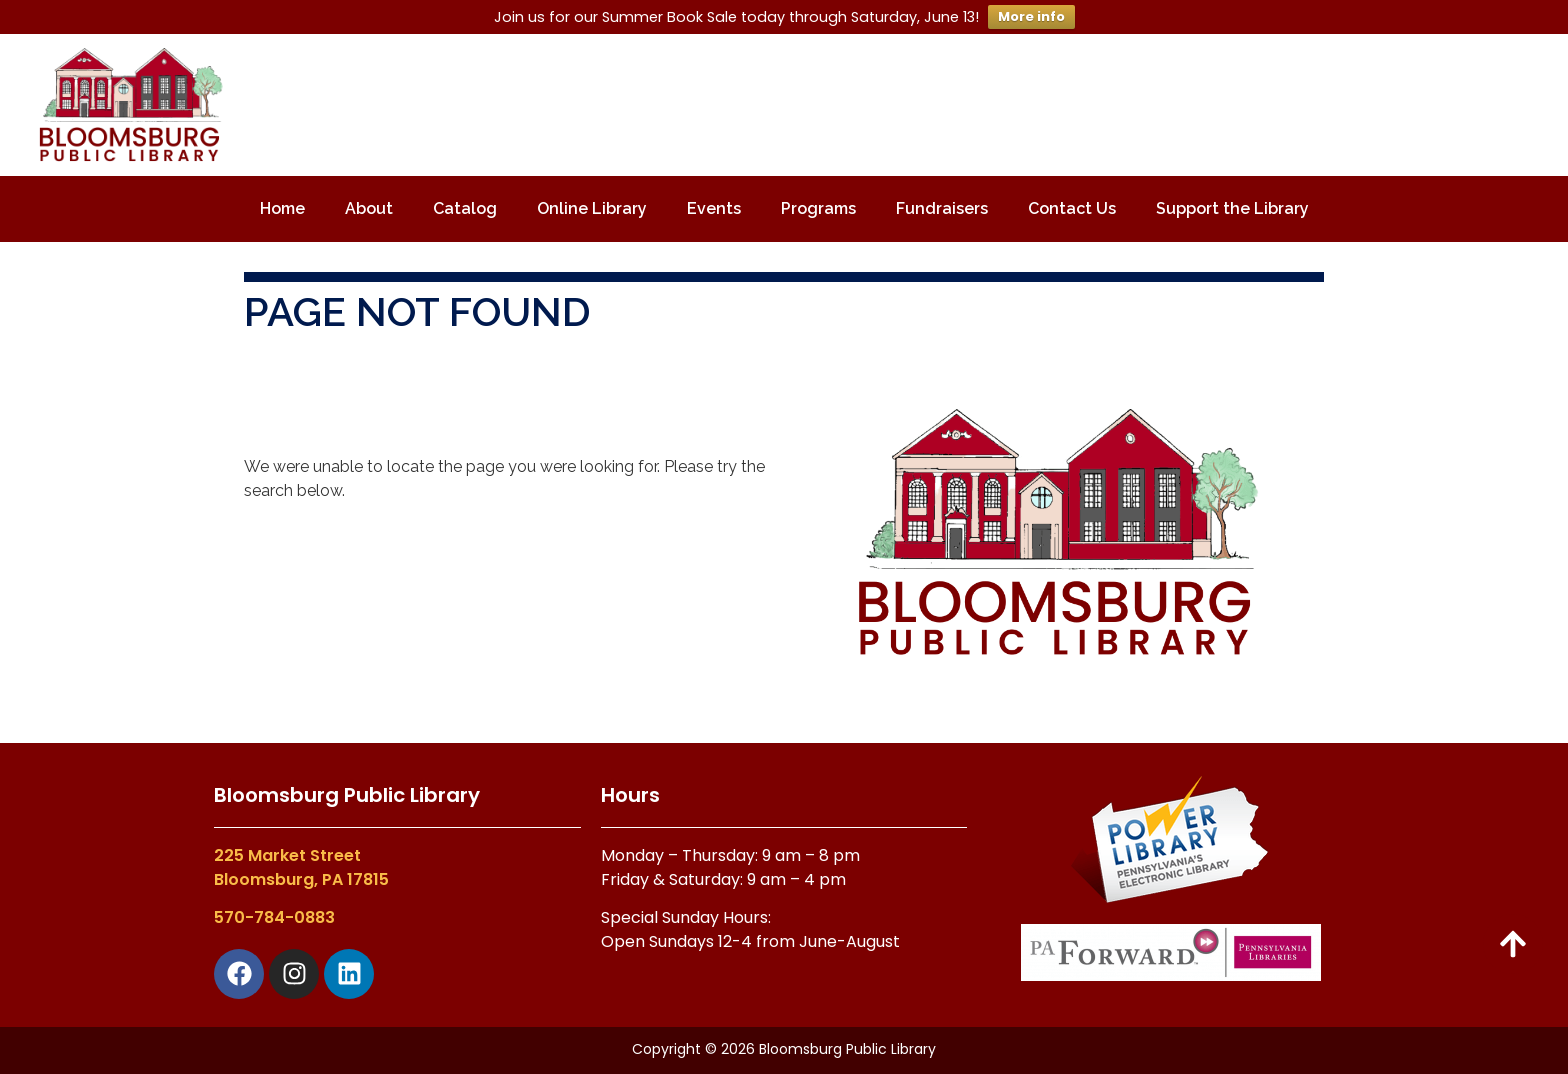 The image size is (1568, 1074). Describe the element at coordinates (301, 867) in the screenshot. I see `225 Market StreetBloomsburg, PA 17815` at that location.